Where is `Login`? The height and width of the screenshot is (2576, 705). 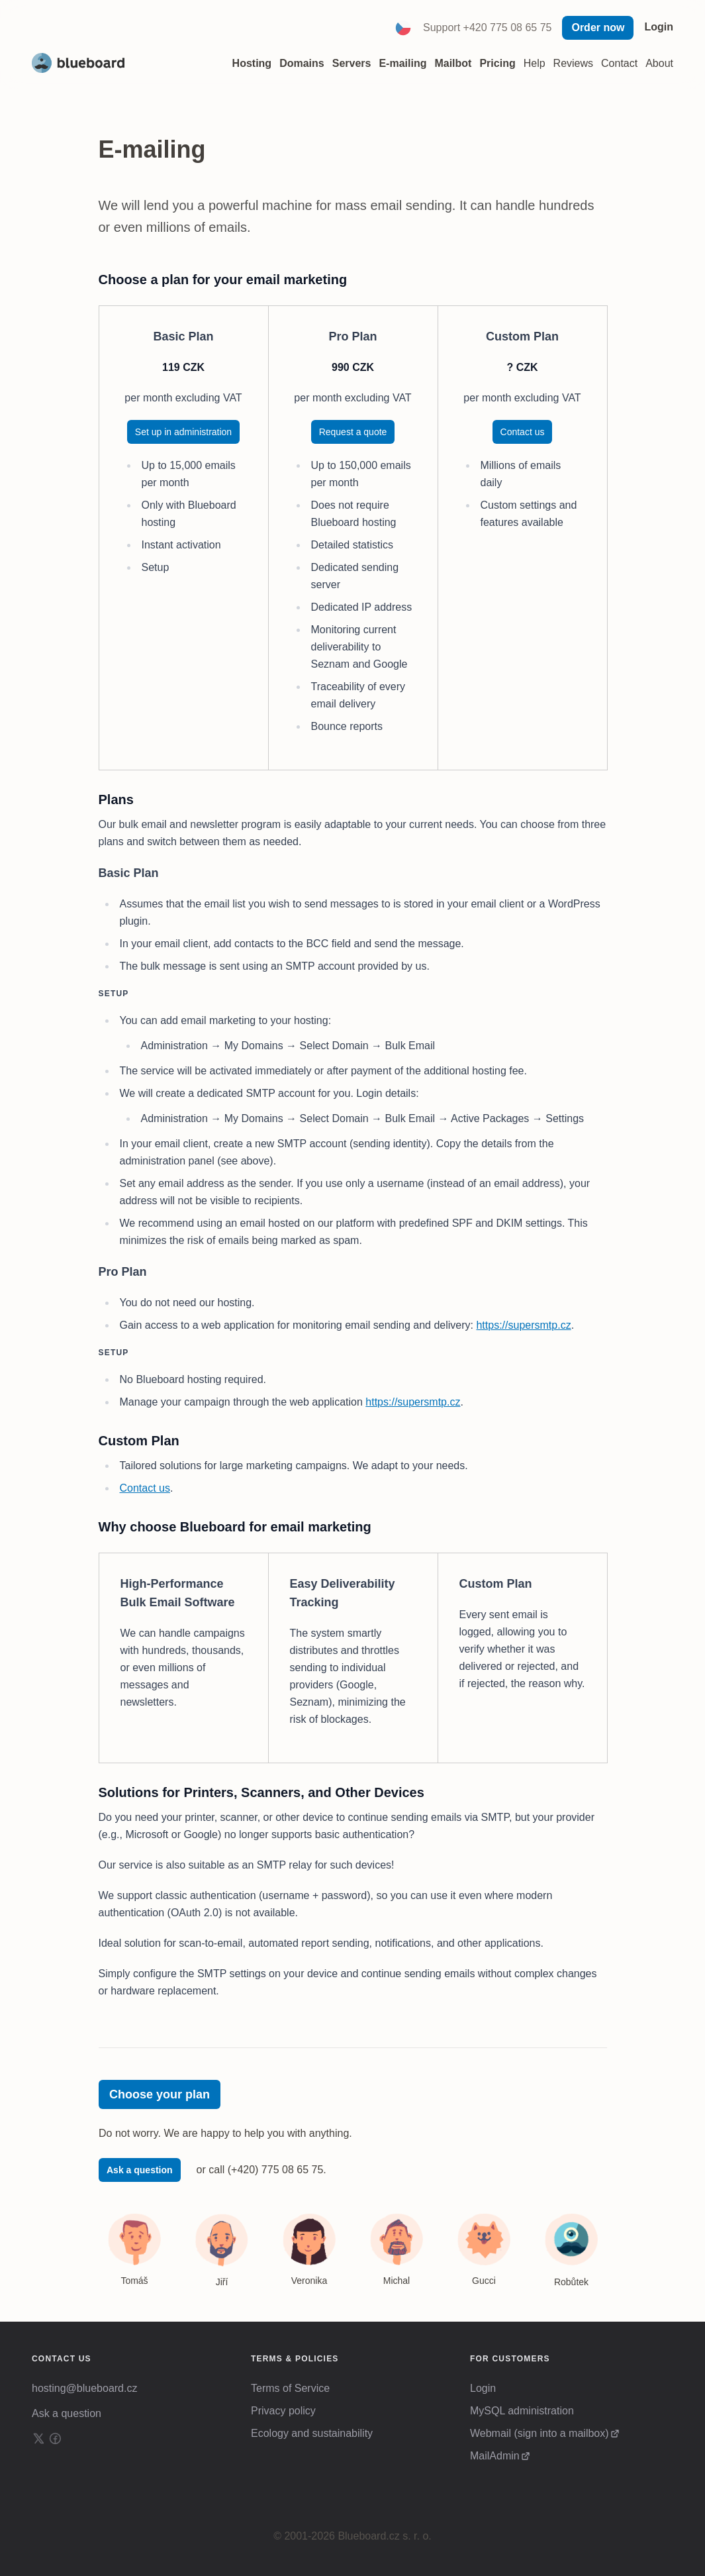
Login is located at coordinates (658, 26).